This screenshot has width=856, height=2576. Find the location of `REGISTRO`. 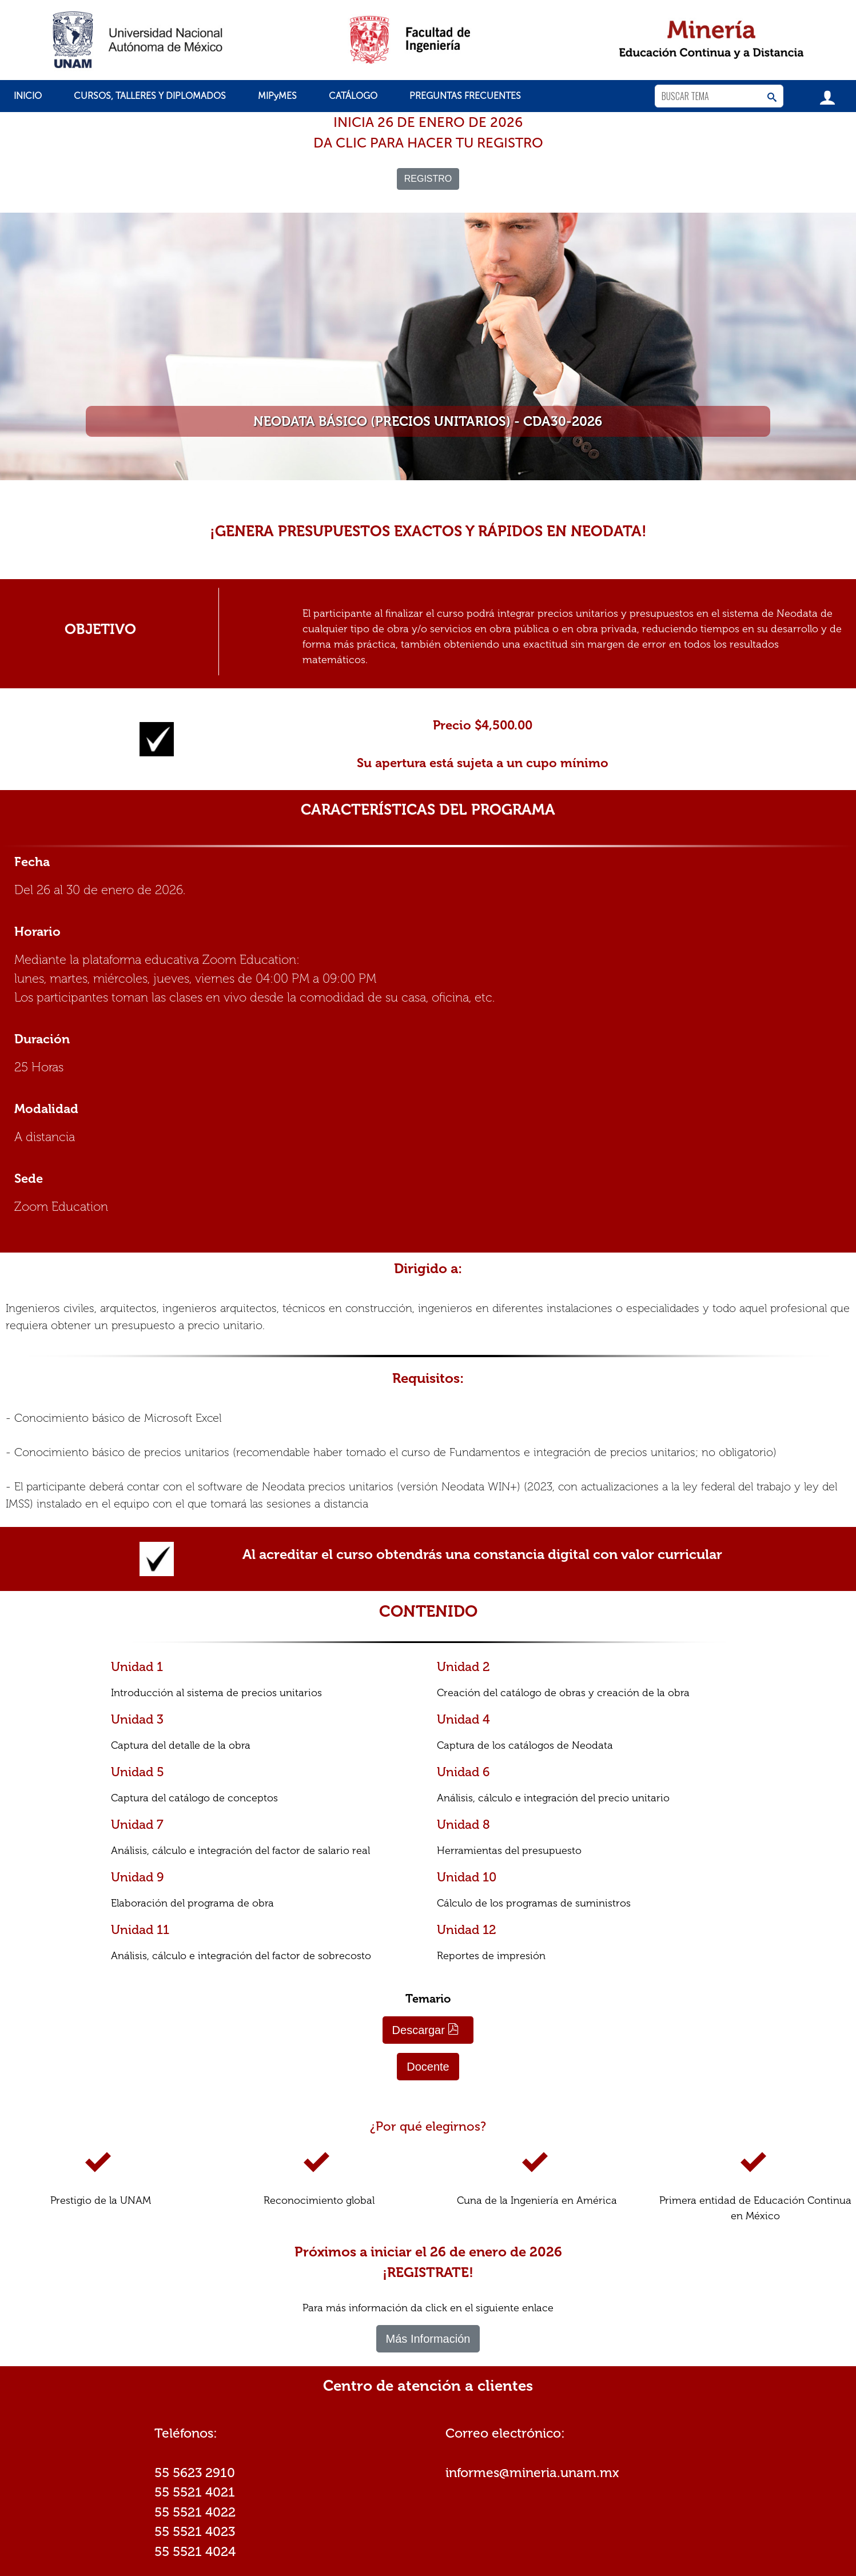

REGISTRO is located at coordinates (428, 179).